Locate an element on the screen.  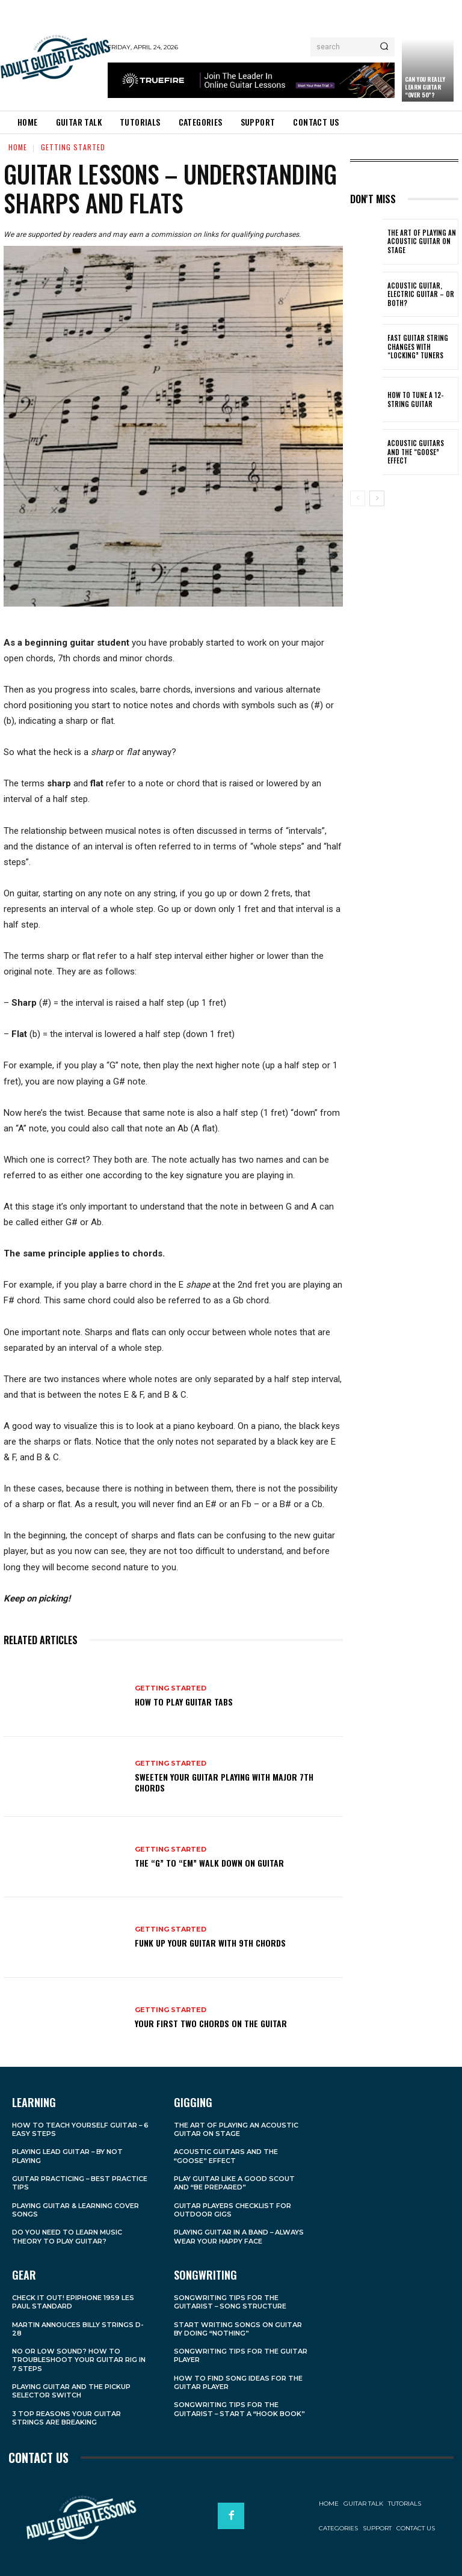
Play Guitar Like a Good Scout and “Be Prepared” is located at coordinates (234, 2182).